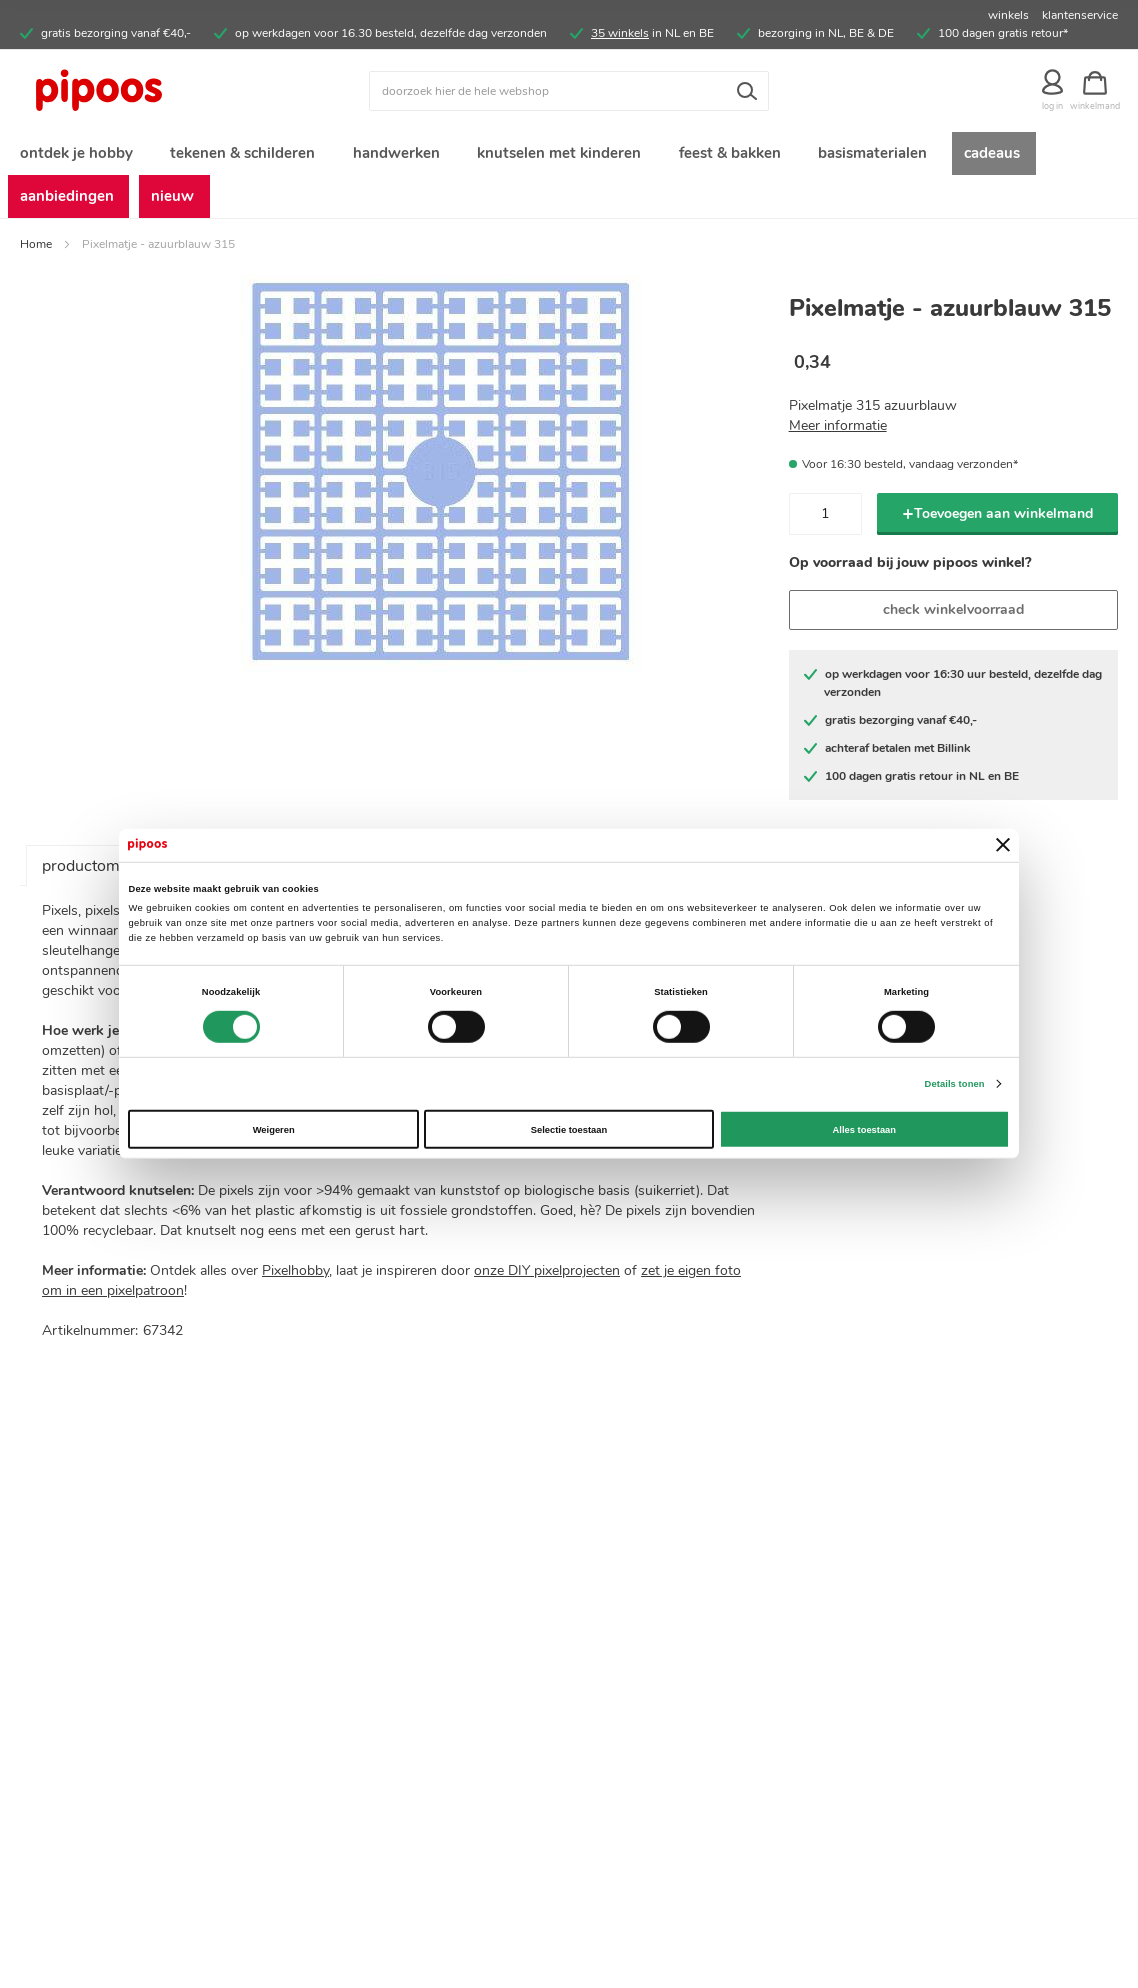 This screenshot has height=1988, width=1138. Describe the element at coordinates (1008, 15) in the screenshot. I see `winkels` at that location.